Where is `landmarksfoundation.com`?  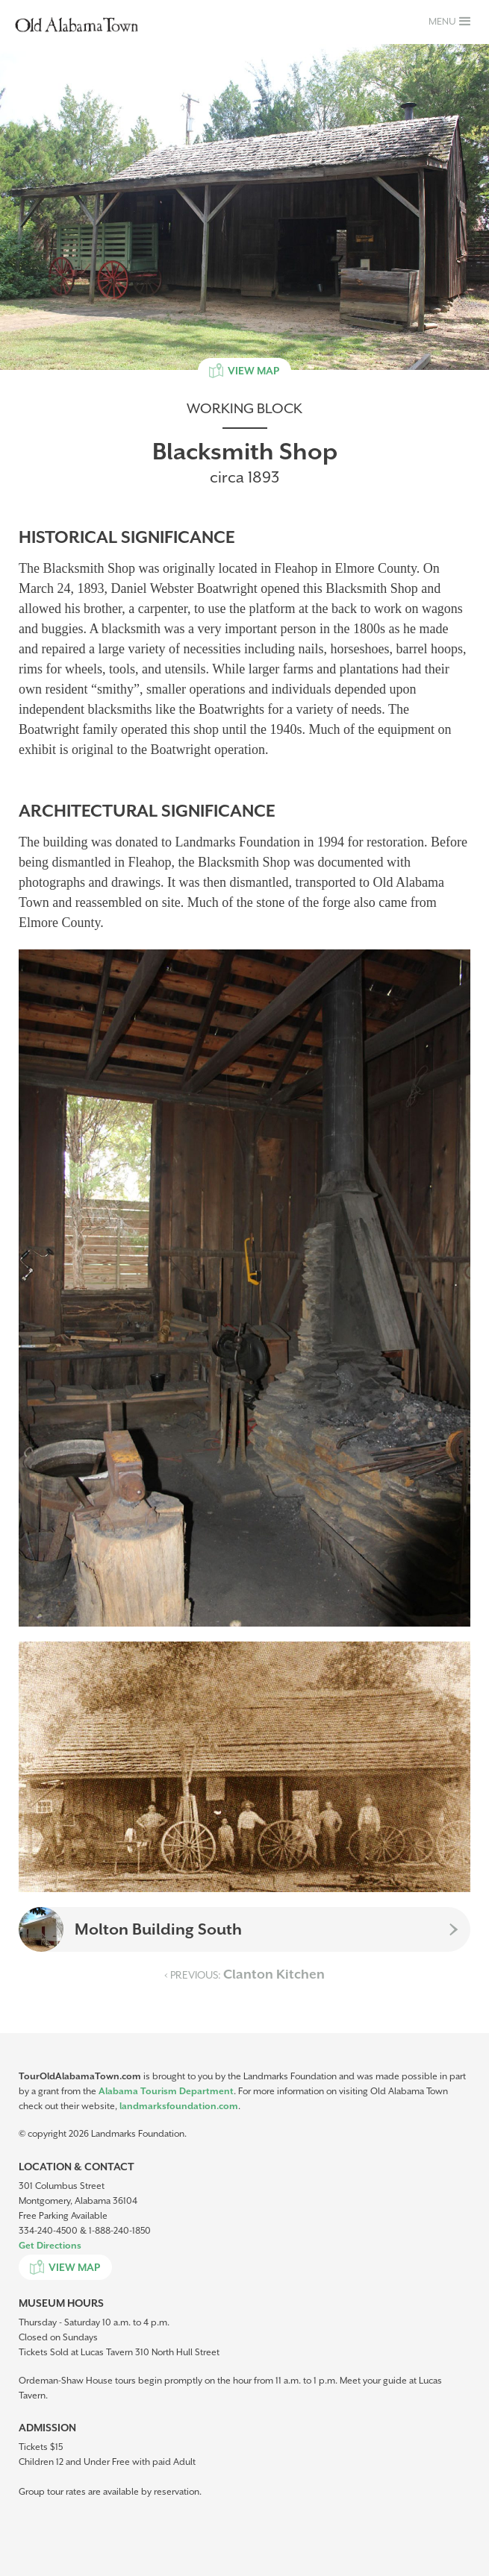 landmarksfoundation.com is located at coordinates (178, 2106).